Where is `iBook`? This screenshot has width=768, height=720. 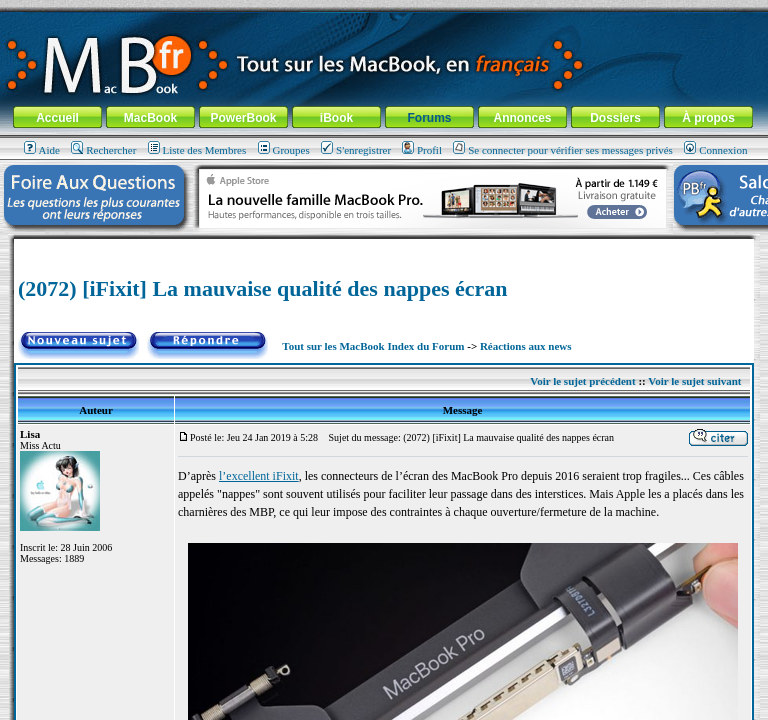
iBook is located at coordinates (336, 118).